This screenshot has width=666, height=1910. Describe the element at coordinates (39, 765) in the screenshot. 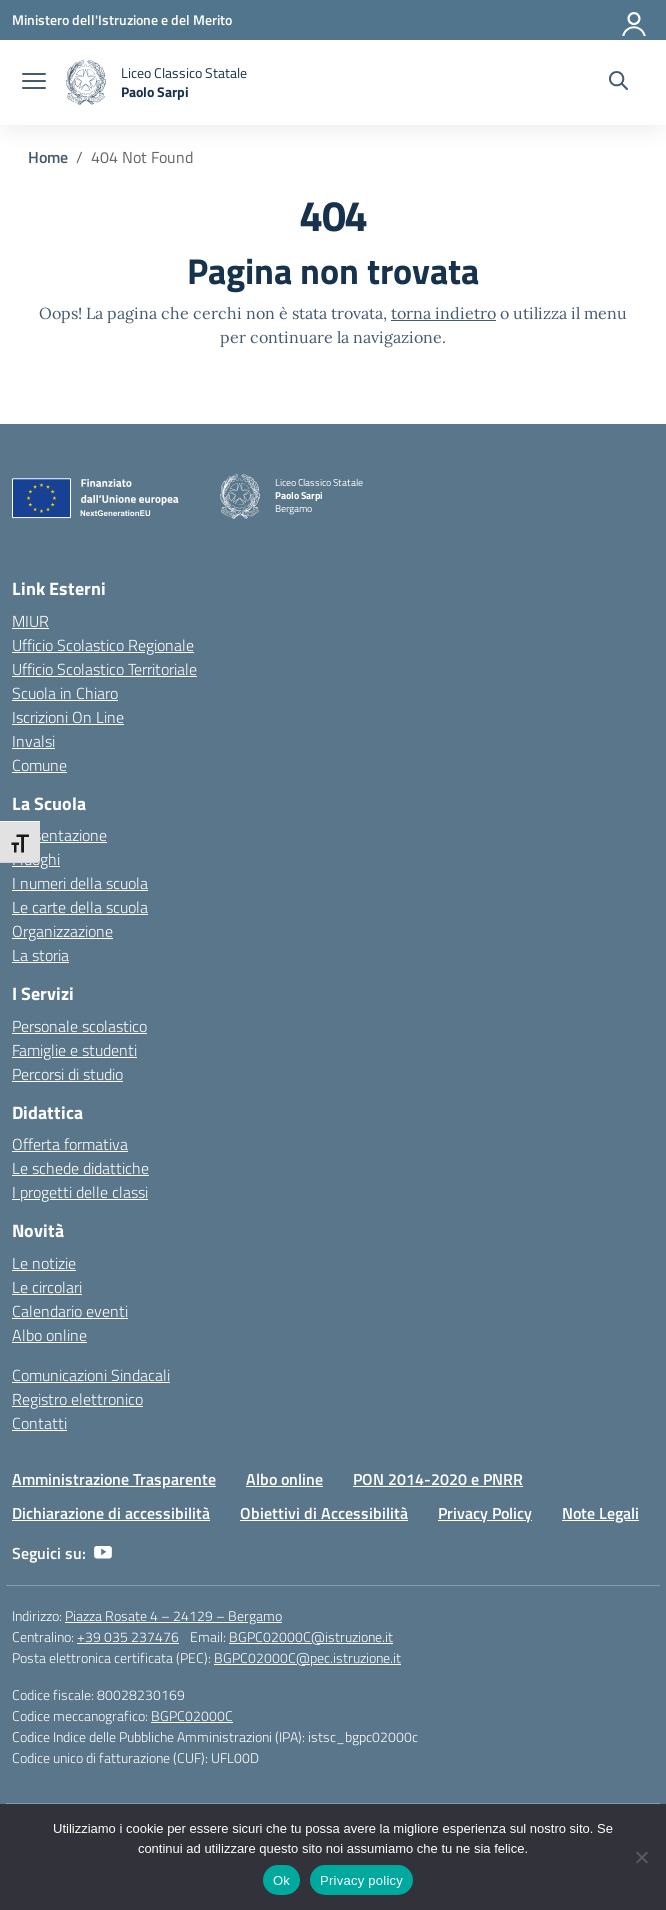

I see `Comune [Comune – link esterno – apertura nuova scheda]` at that location.